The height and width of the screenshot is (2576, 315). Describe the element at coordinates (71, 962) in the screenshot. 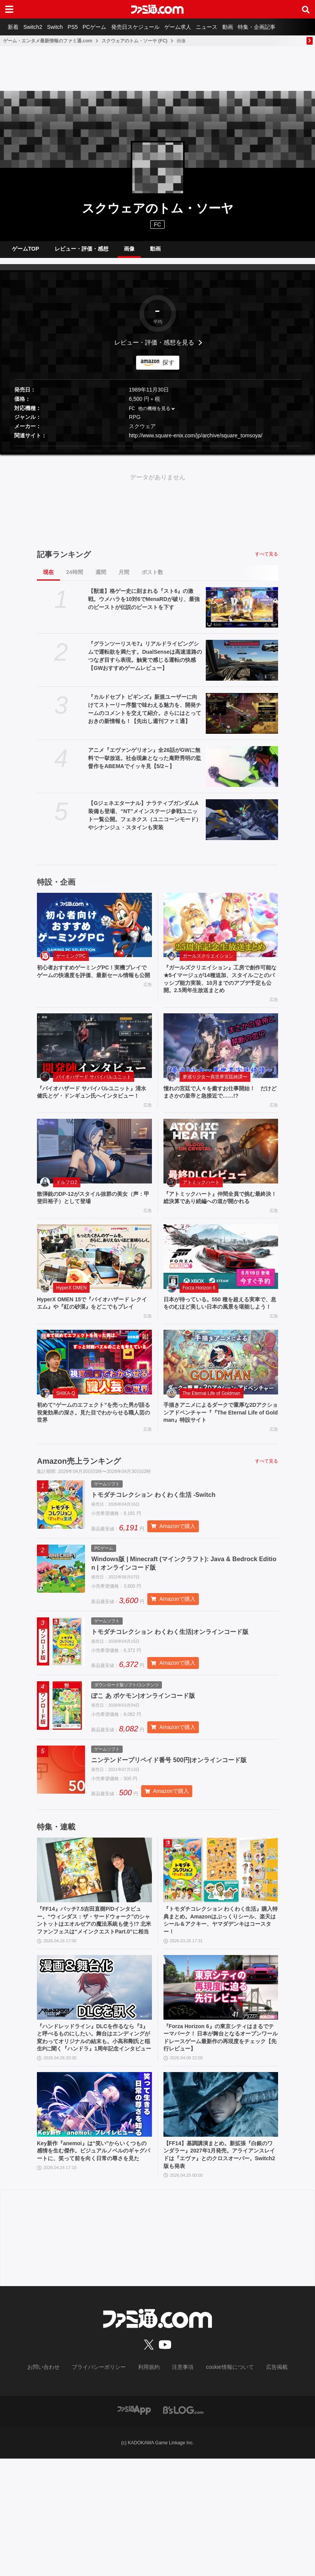

I see `ゲーミングPC` at that location.